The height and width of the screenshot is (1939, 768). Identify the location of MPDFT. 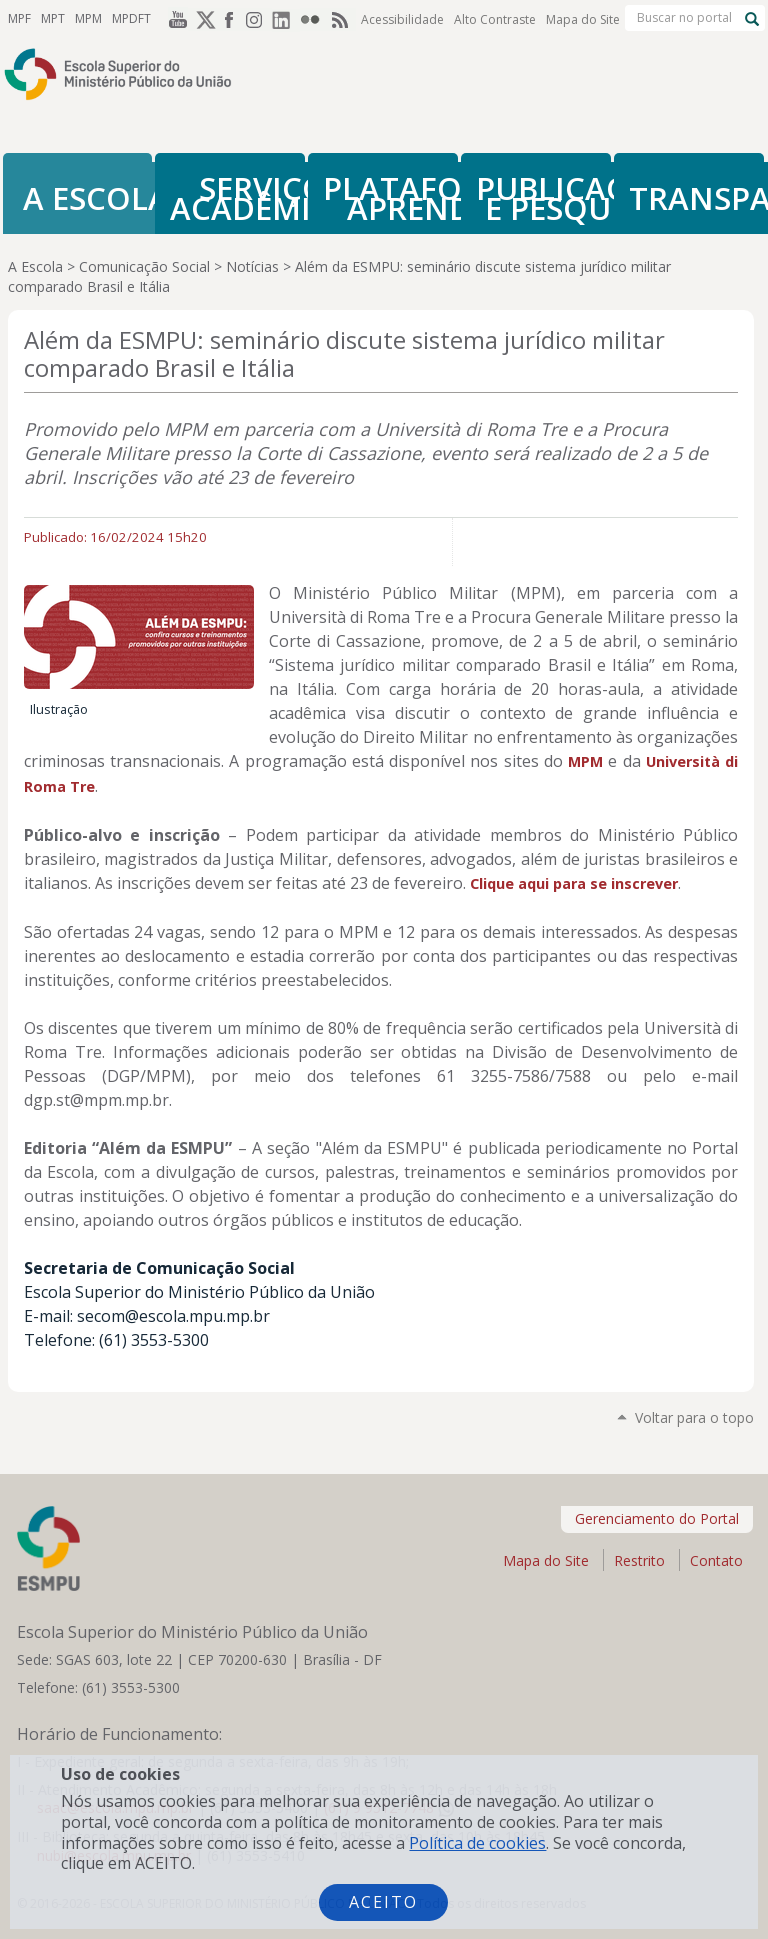
(131, 18).